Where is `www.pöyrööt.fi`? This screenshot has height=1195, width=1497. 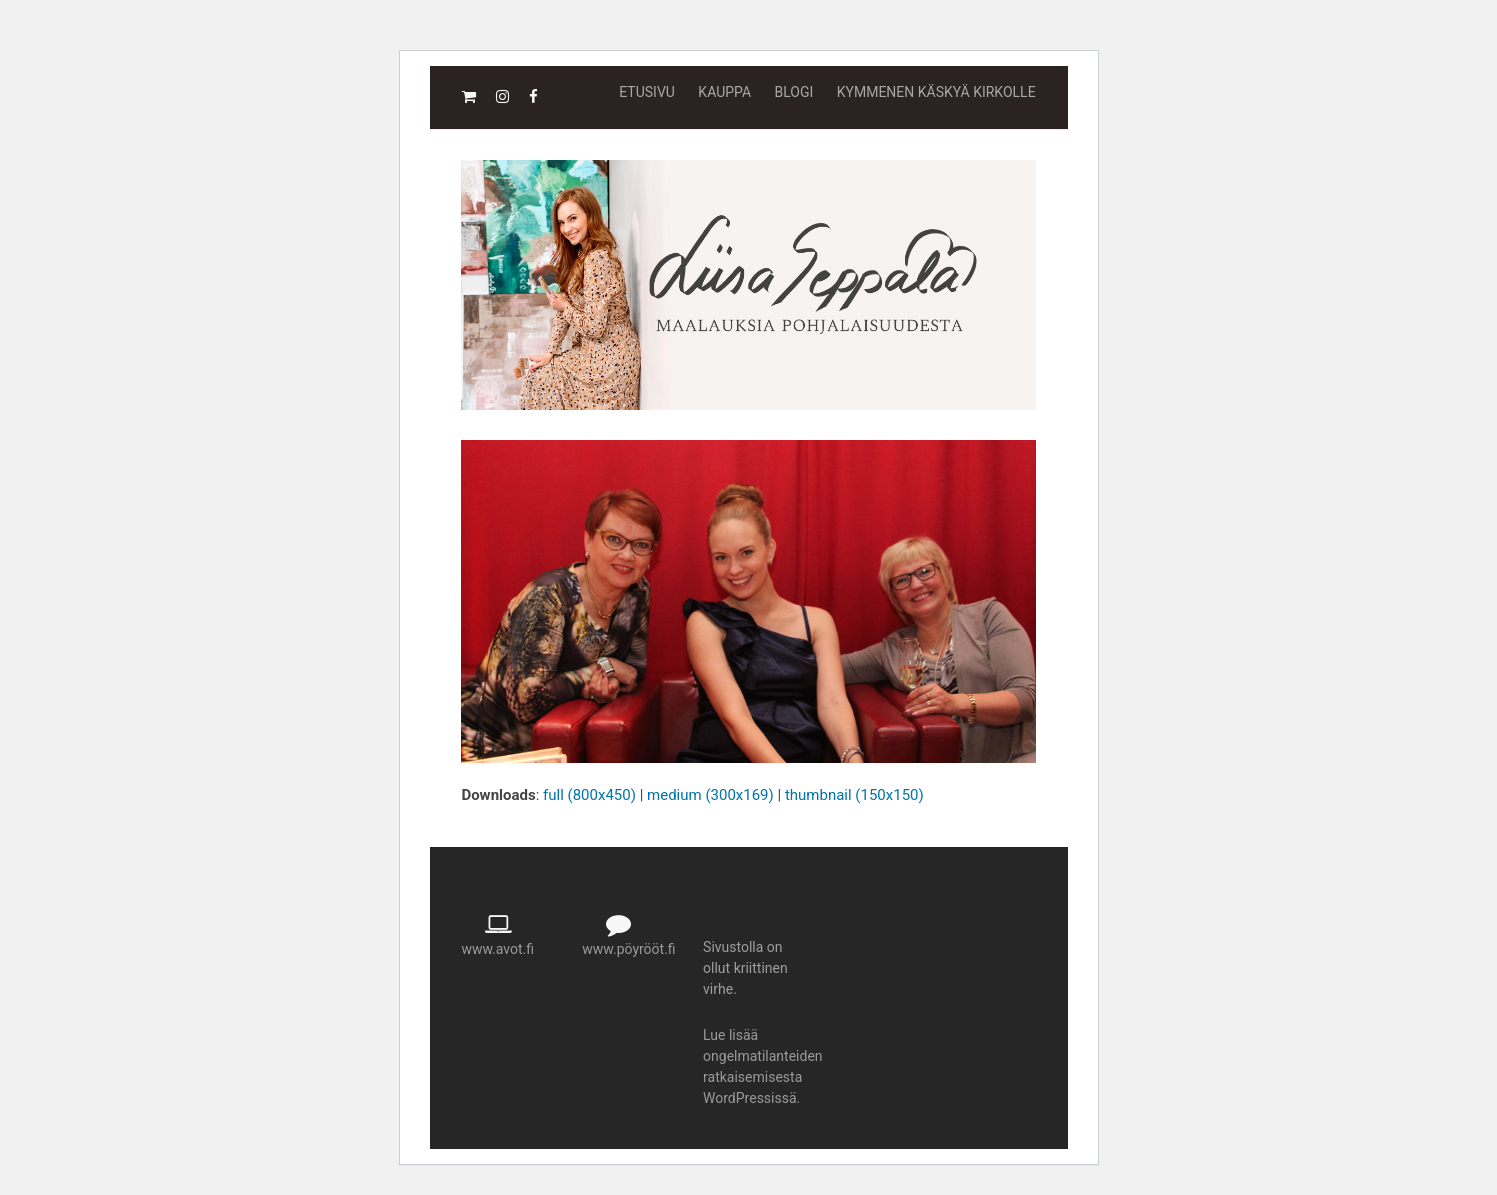 www.pöyrööt.fi is located at coordinates (628, 949).